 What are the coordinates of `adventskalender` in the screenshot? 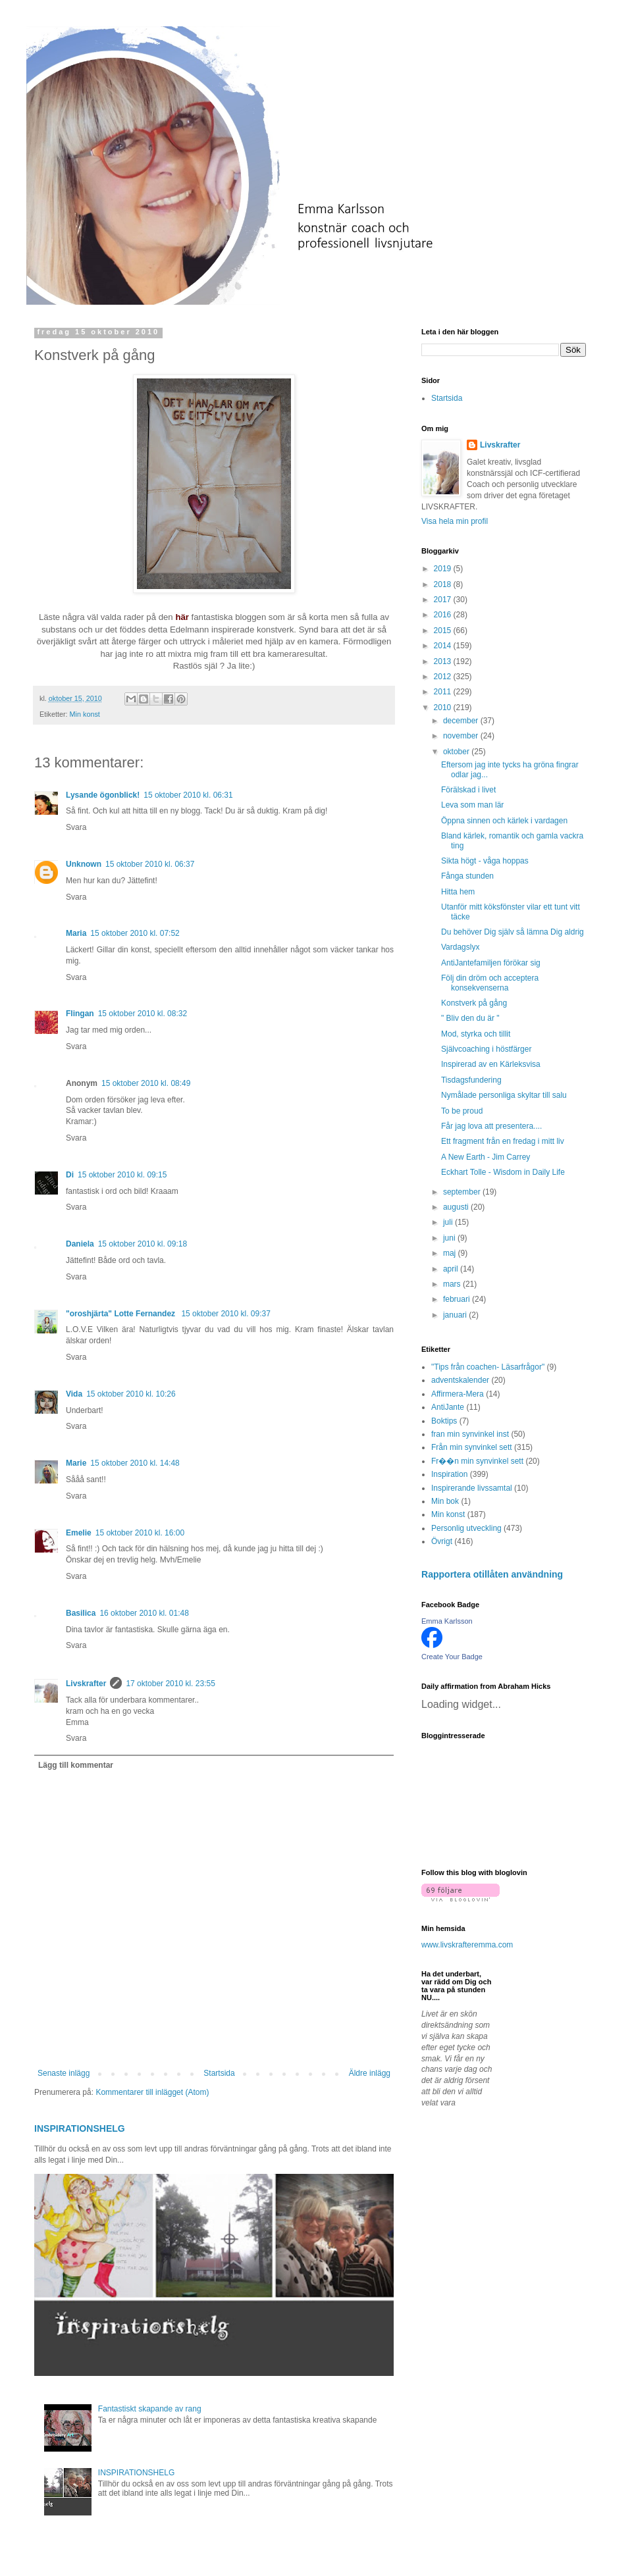 It's located at (460, 1380).